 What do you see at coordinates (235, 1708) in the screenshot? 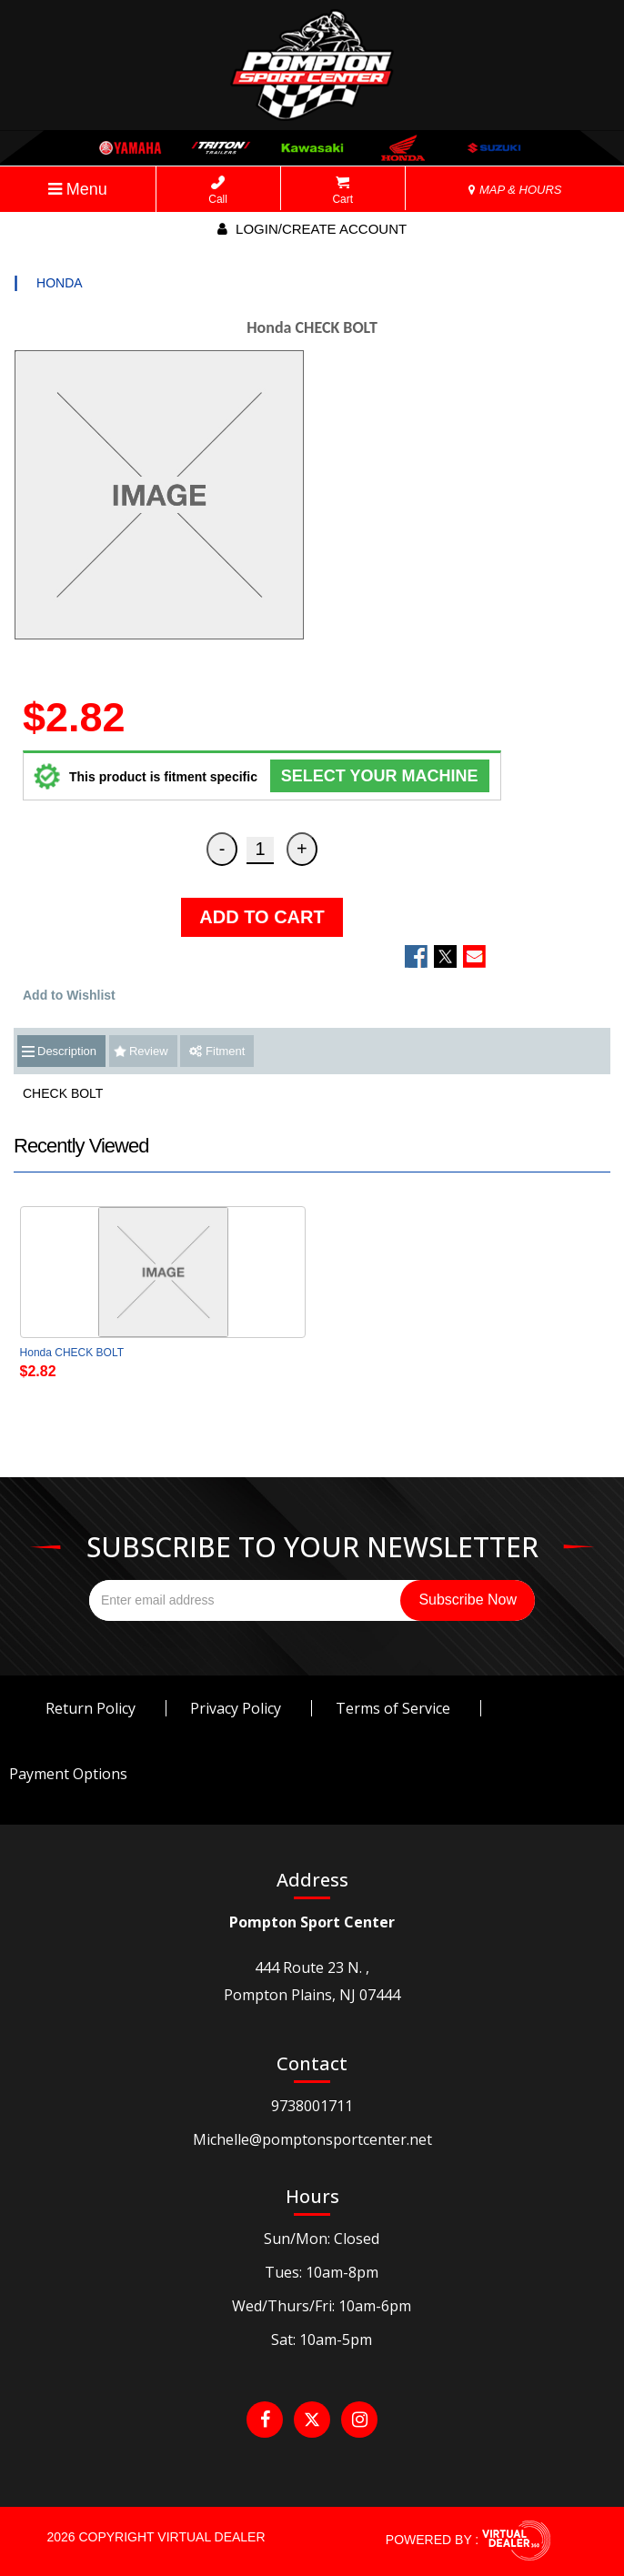
I see `Privacy Policy` at bounding box center [235, 1708].